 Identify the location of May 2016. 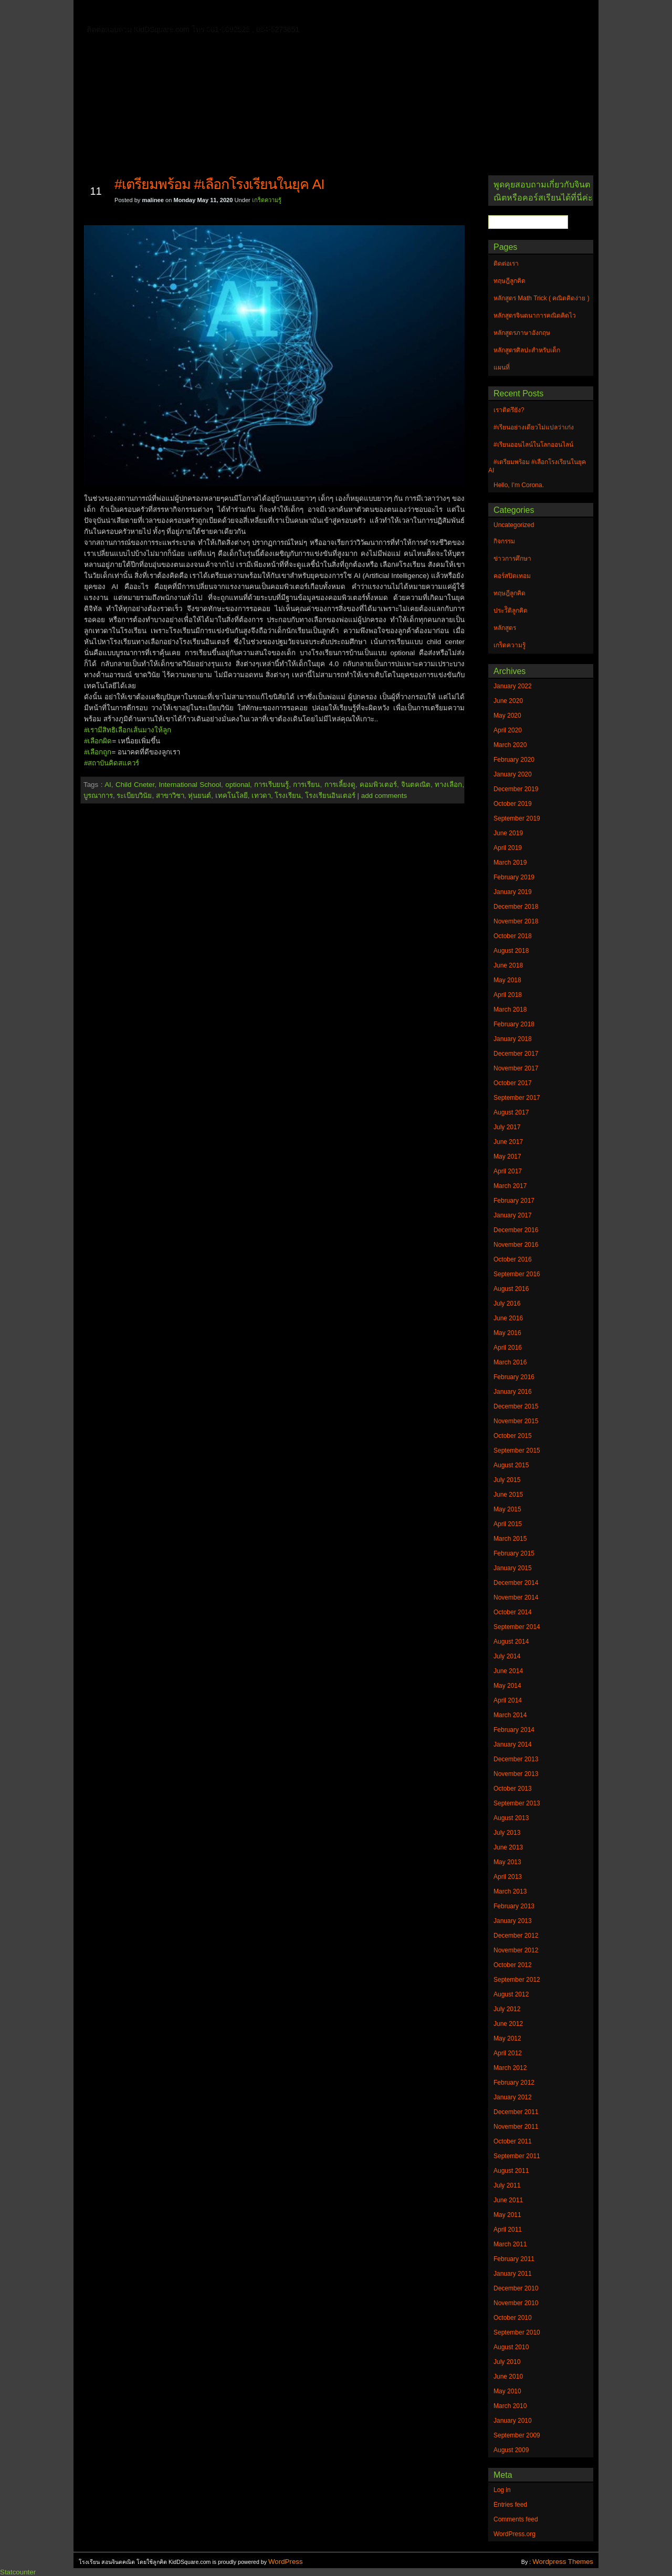
(507, 1333).